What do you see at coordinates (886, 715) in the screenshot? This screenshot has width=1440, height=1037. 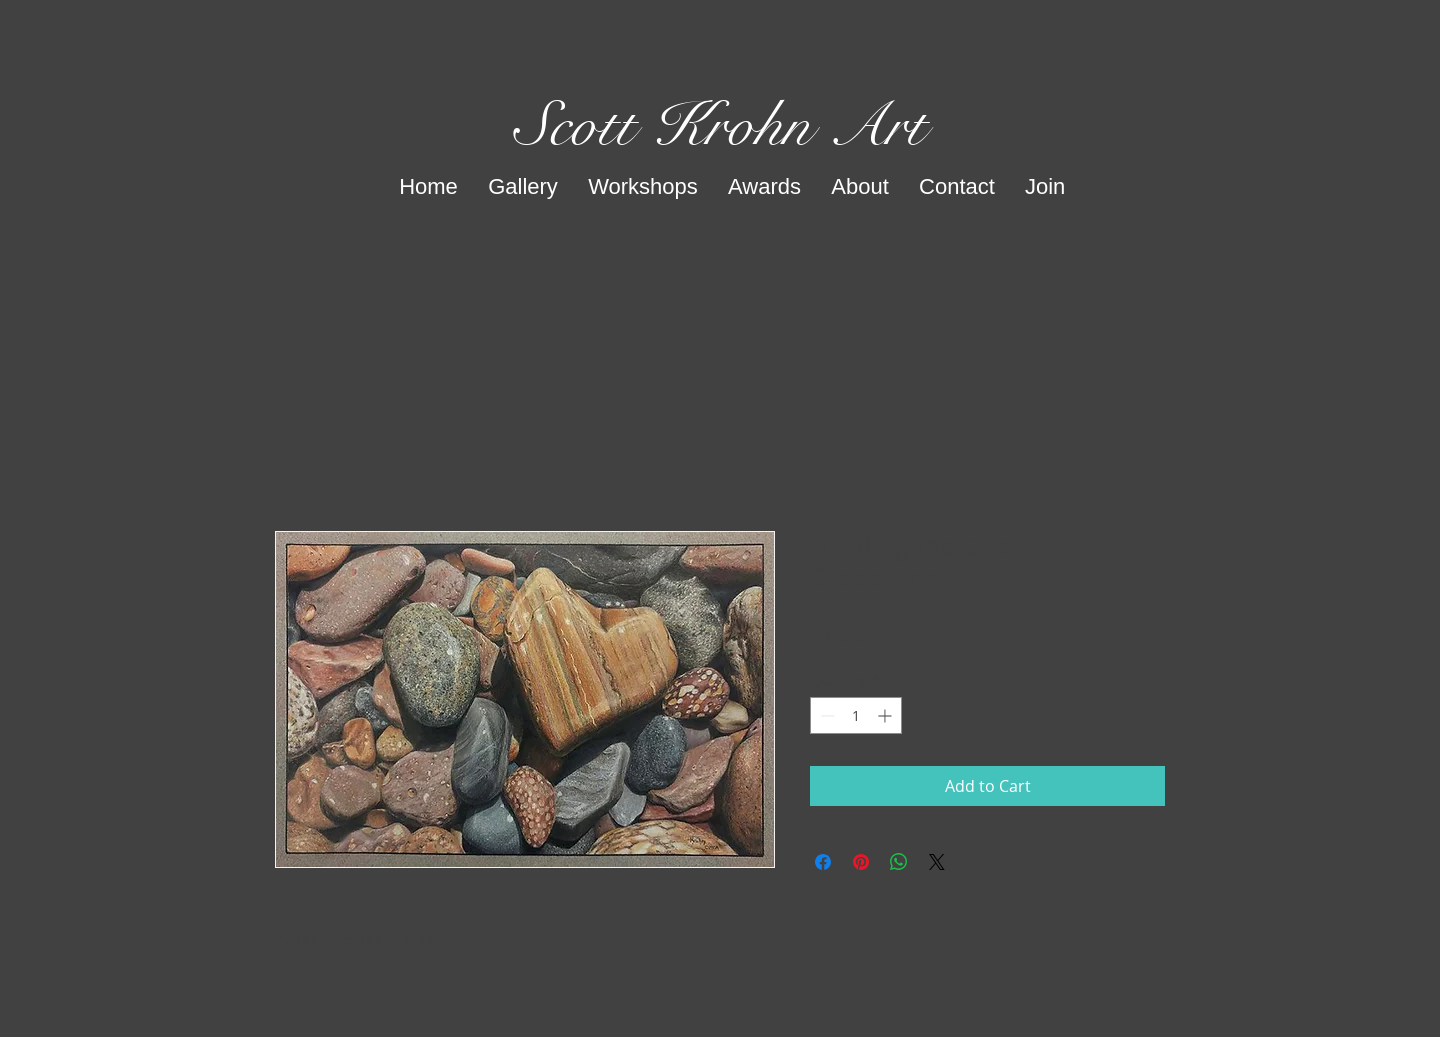 I see `[Increment]` at bounding box center [886, 715].